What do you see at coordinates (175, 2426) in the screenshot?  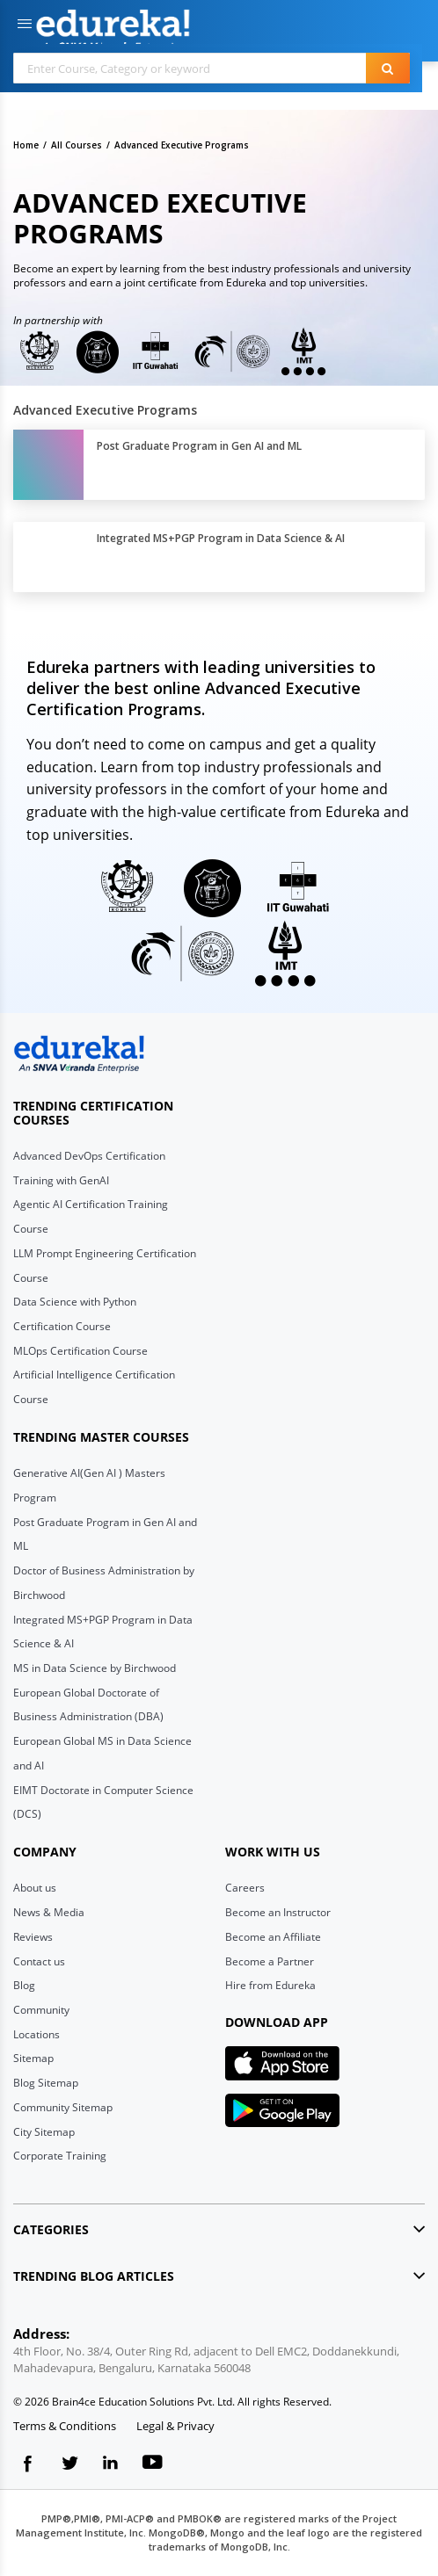 I see `Legal & Privacy` at bounding box center [175, 2426].